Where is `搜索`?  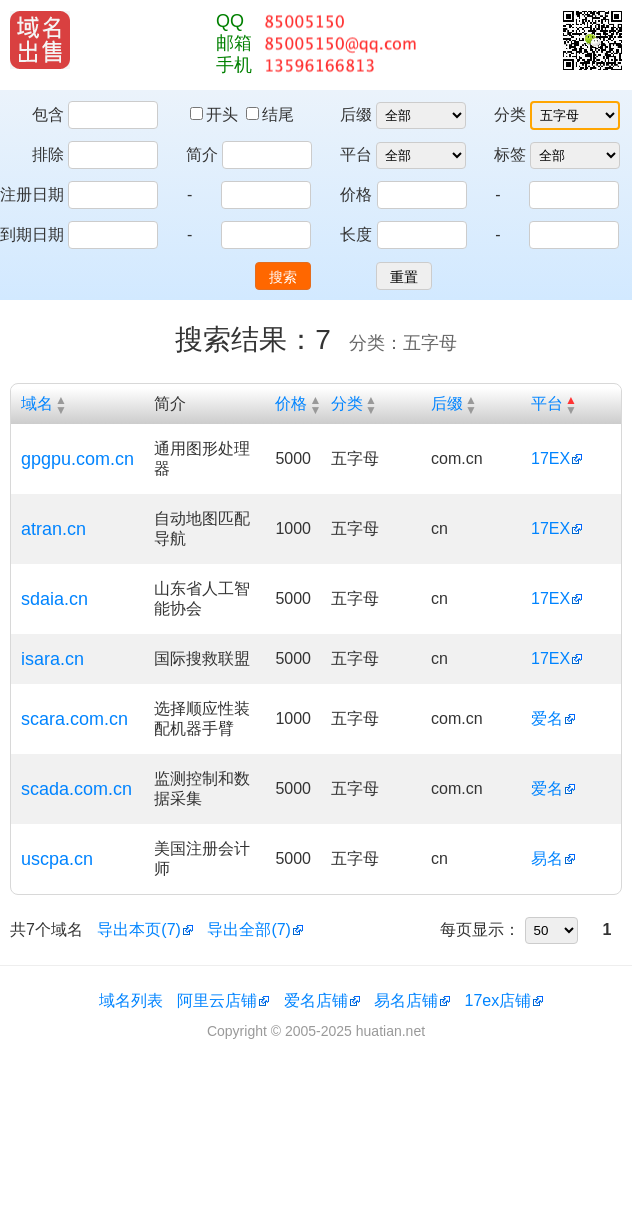 搜索 is located at coordinates (283, 277).